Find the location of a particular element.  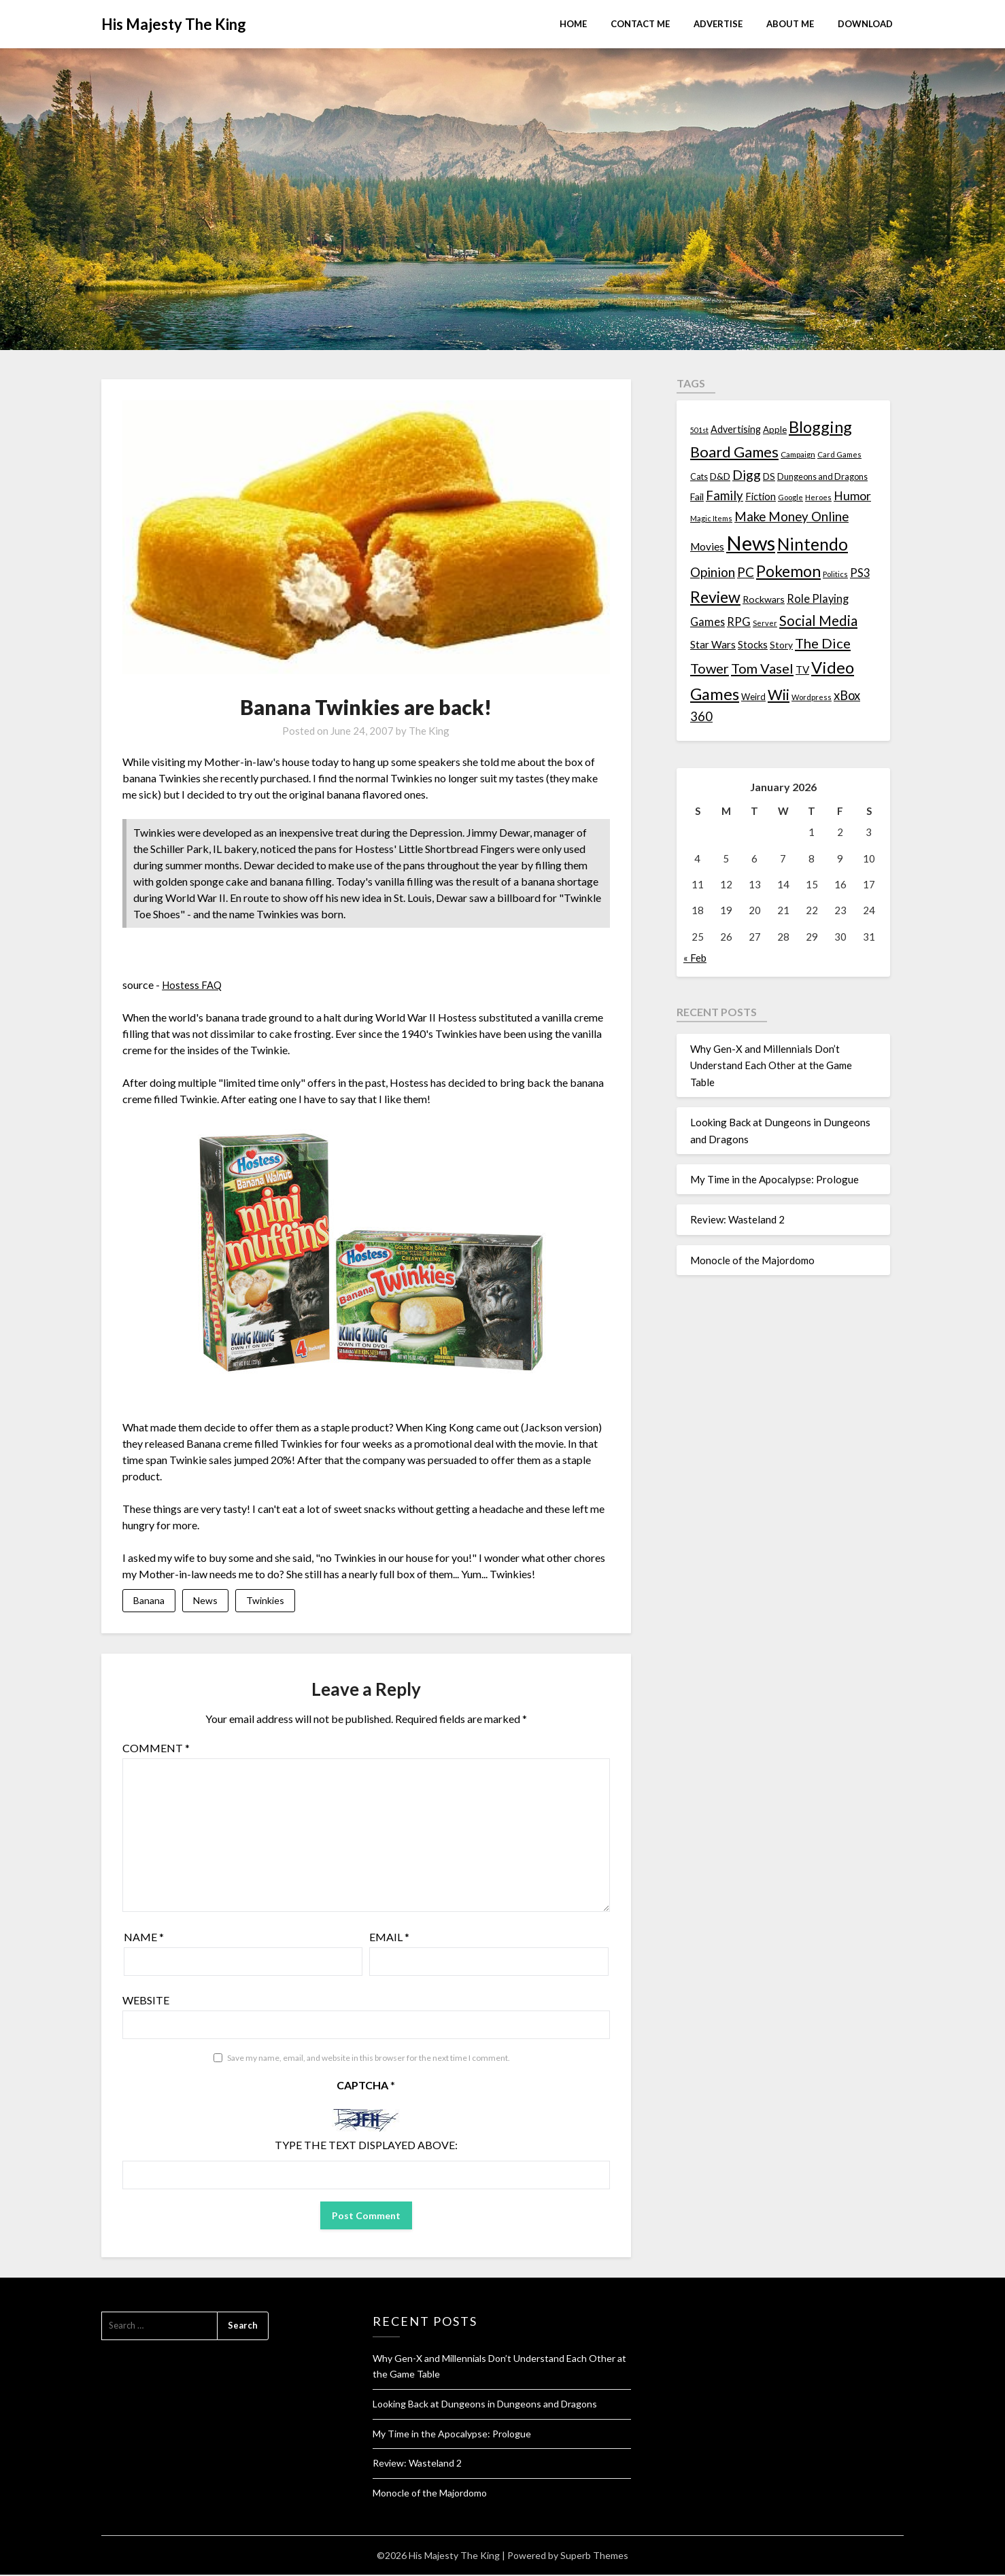

PS3 [PS3 (26 items)] is located at coordinates (860, 572).